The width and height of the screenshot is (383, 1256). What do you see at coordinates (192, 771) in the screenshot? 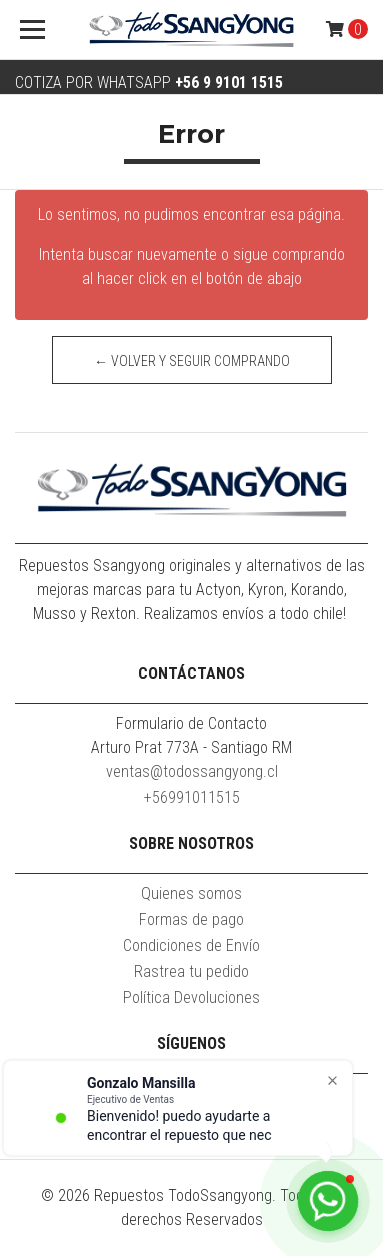
I see `ventas@todossangyong.cl` at bounding box center [192, 771].